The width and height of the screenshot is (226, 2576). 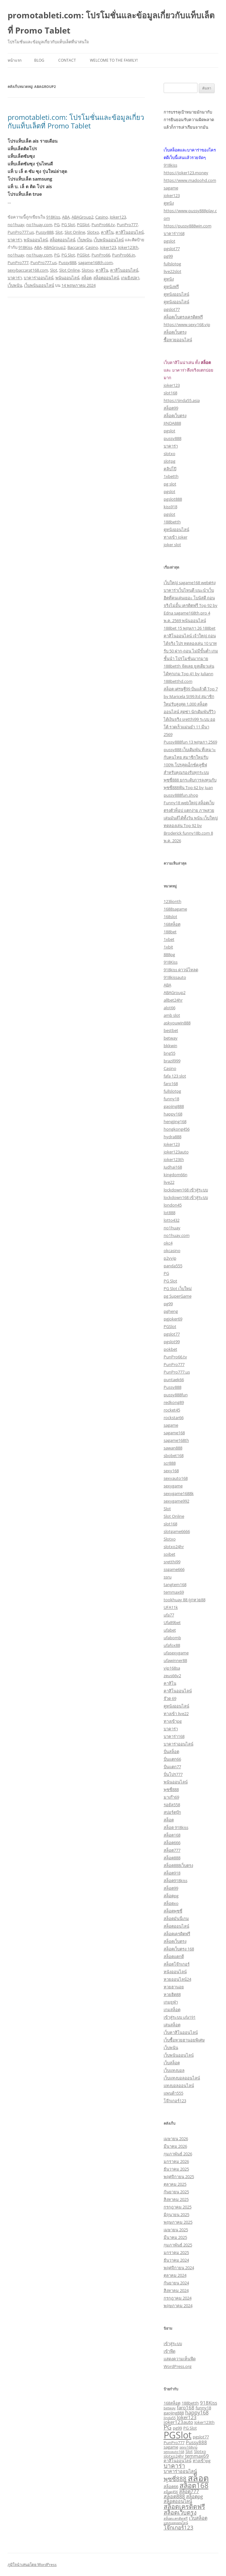 I want to click on https://joker123.money, so click(x=186, y=173).